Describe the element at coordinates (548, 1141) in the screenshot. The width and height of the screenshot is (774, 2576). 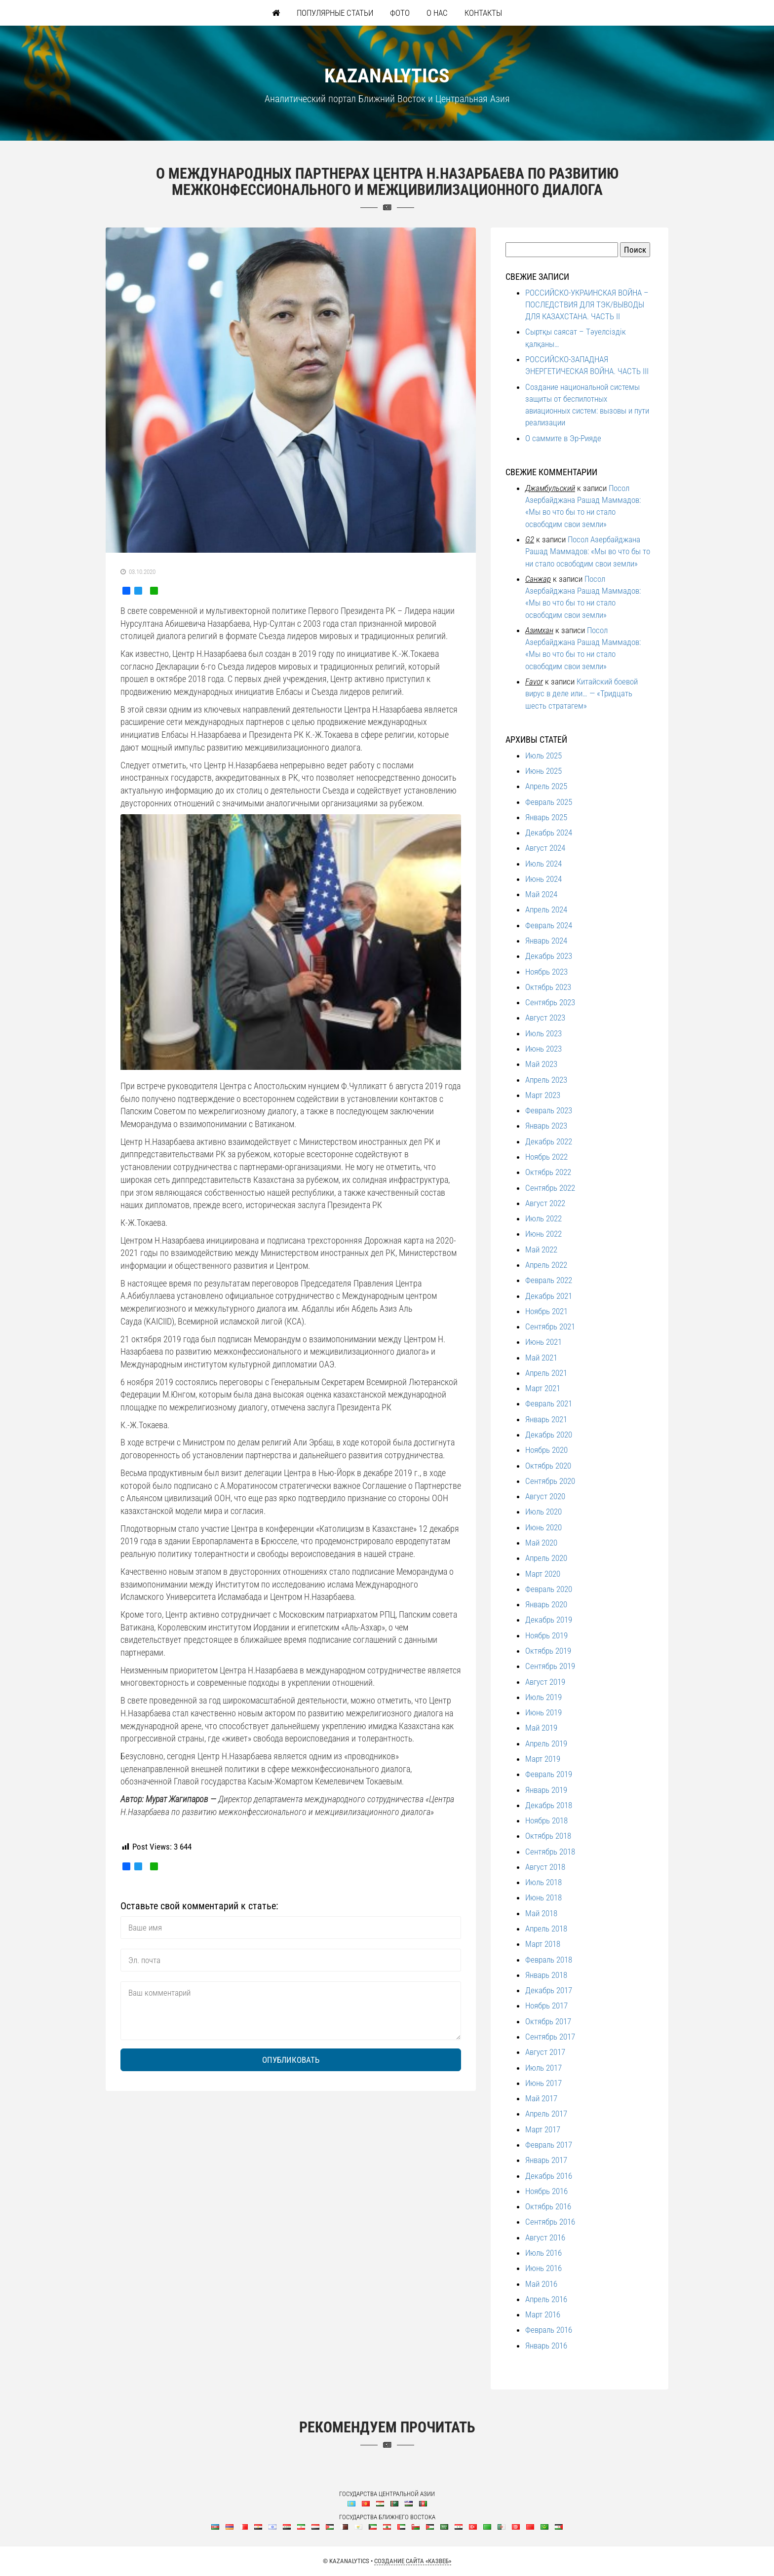
I see `Декабрь 2022` at that location.